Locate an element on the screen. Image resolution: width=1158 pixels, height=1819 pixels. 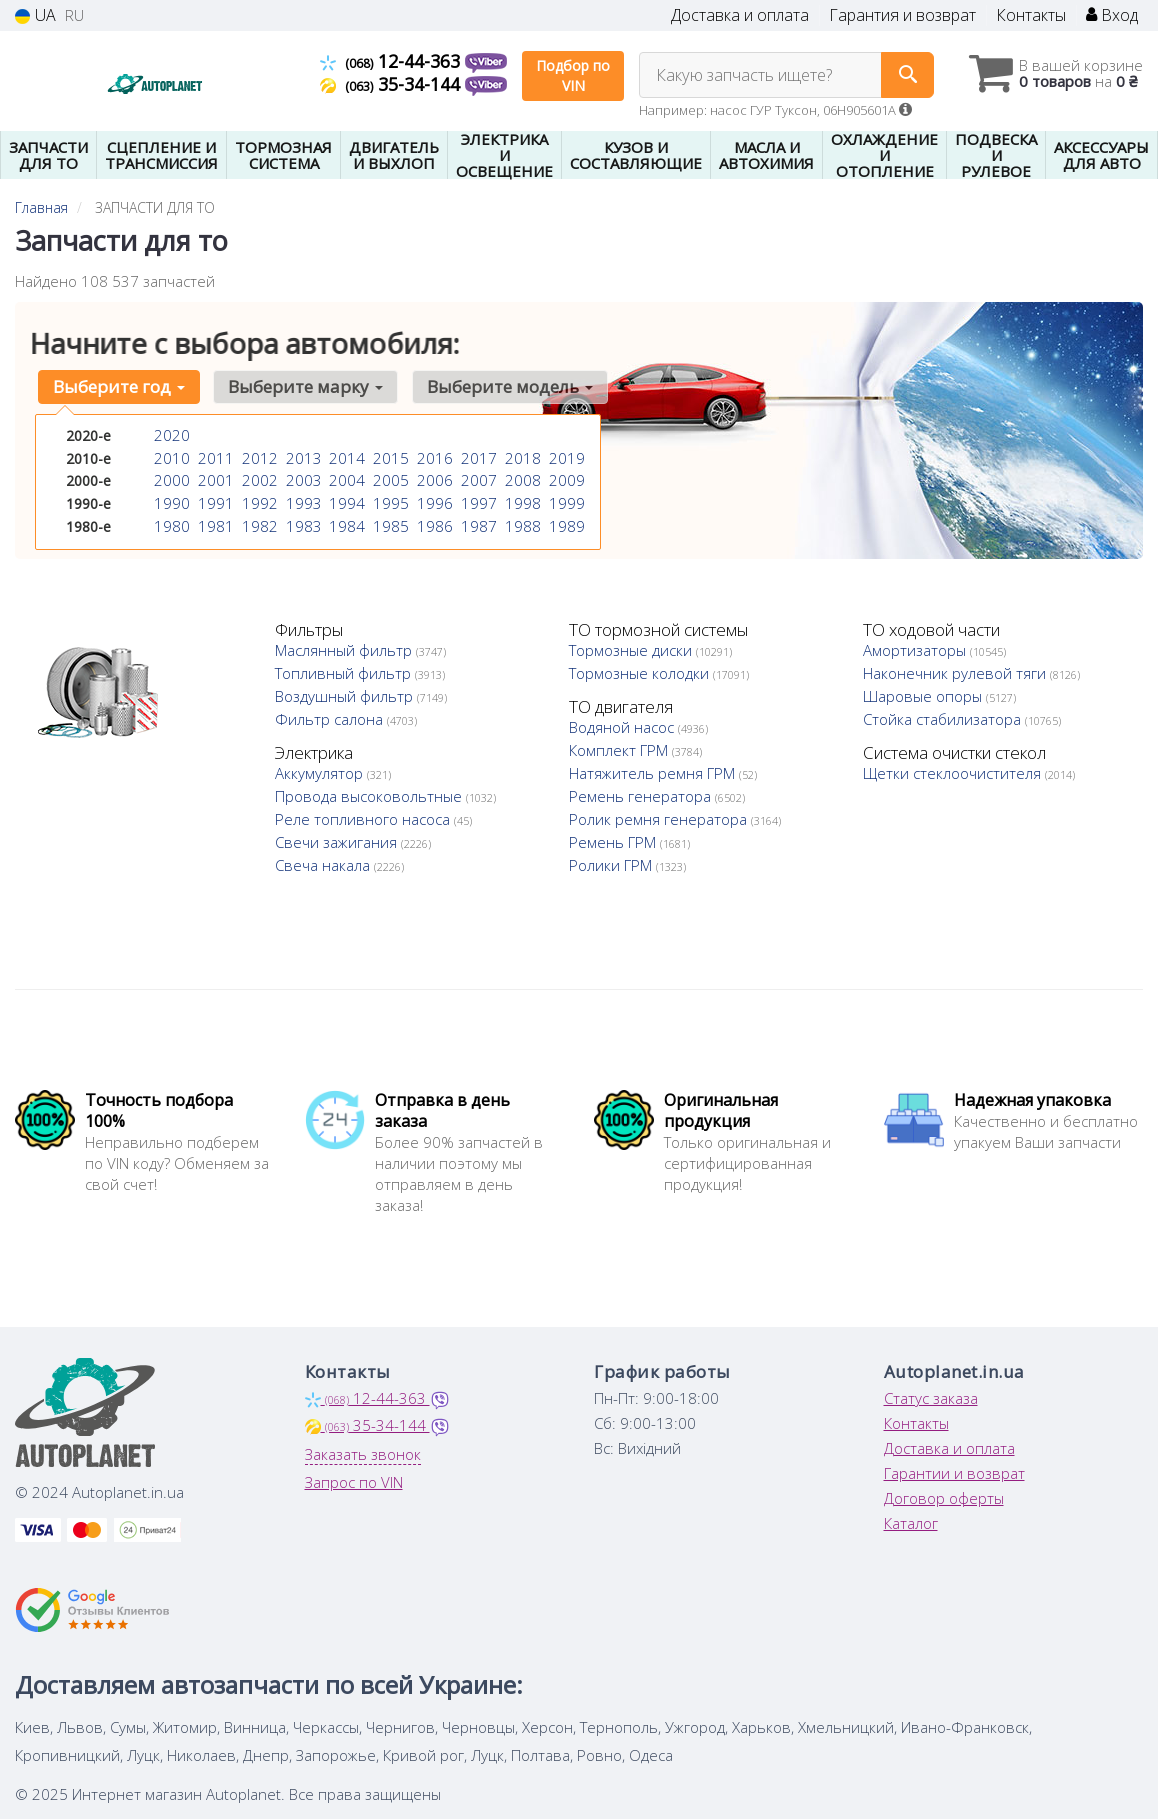
Выберите марку [button] is located at coordinates (297, 386).